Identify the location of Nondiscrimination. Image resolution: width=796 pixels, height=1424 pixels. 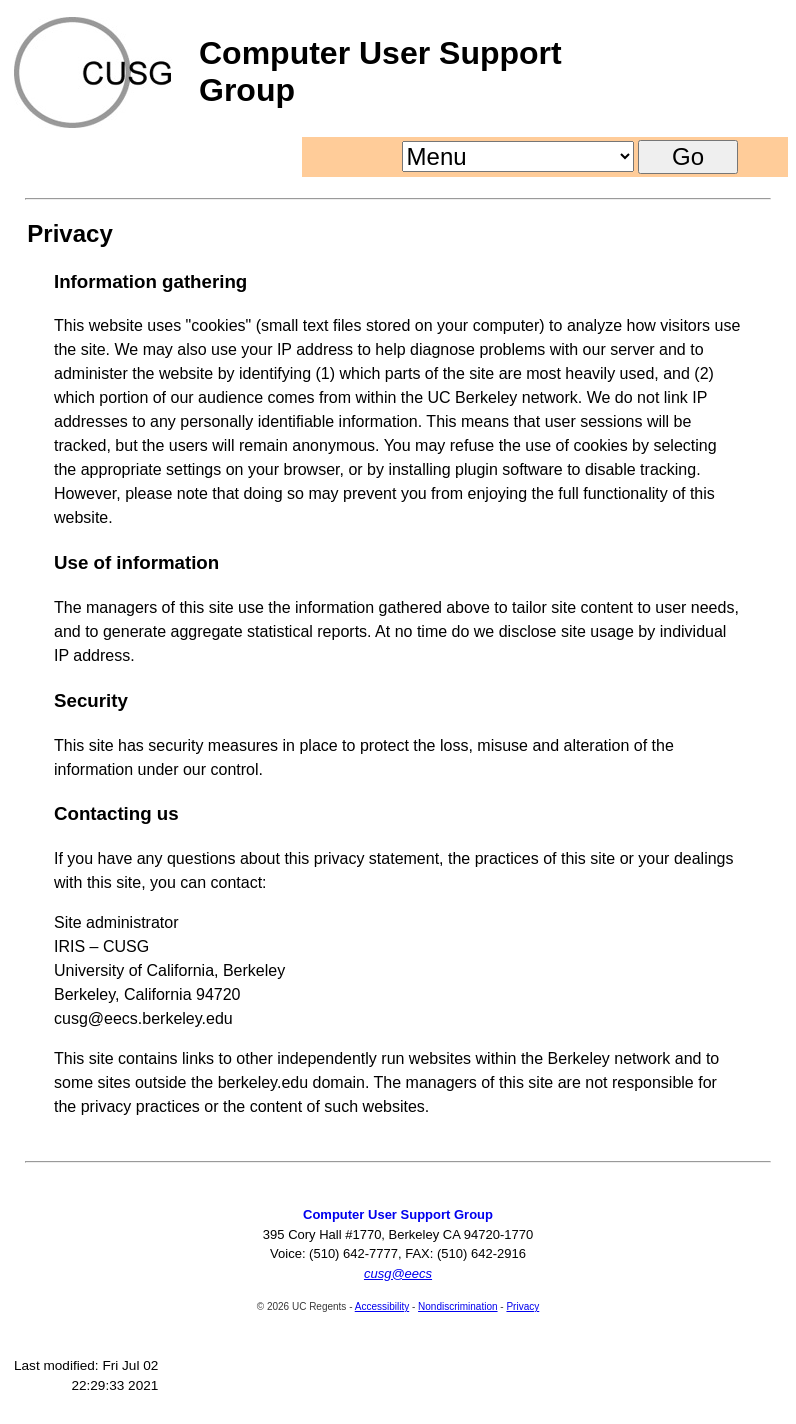
(457, 1306).